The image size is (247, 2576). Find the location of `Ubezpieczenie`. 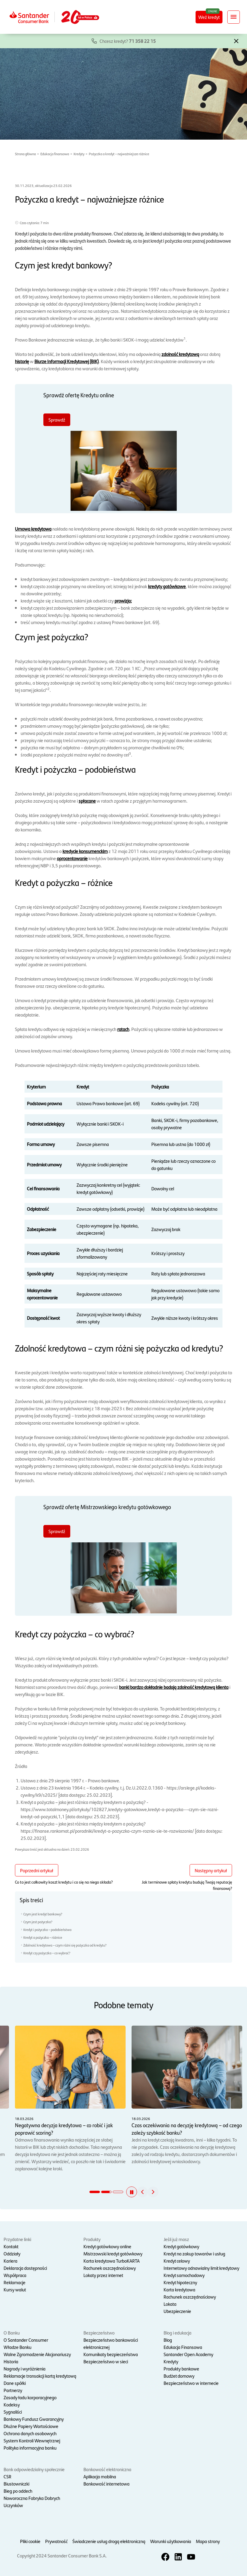

Ubezpieczenie is located at coordinates (177, 2311).